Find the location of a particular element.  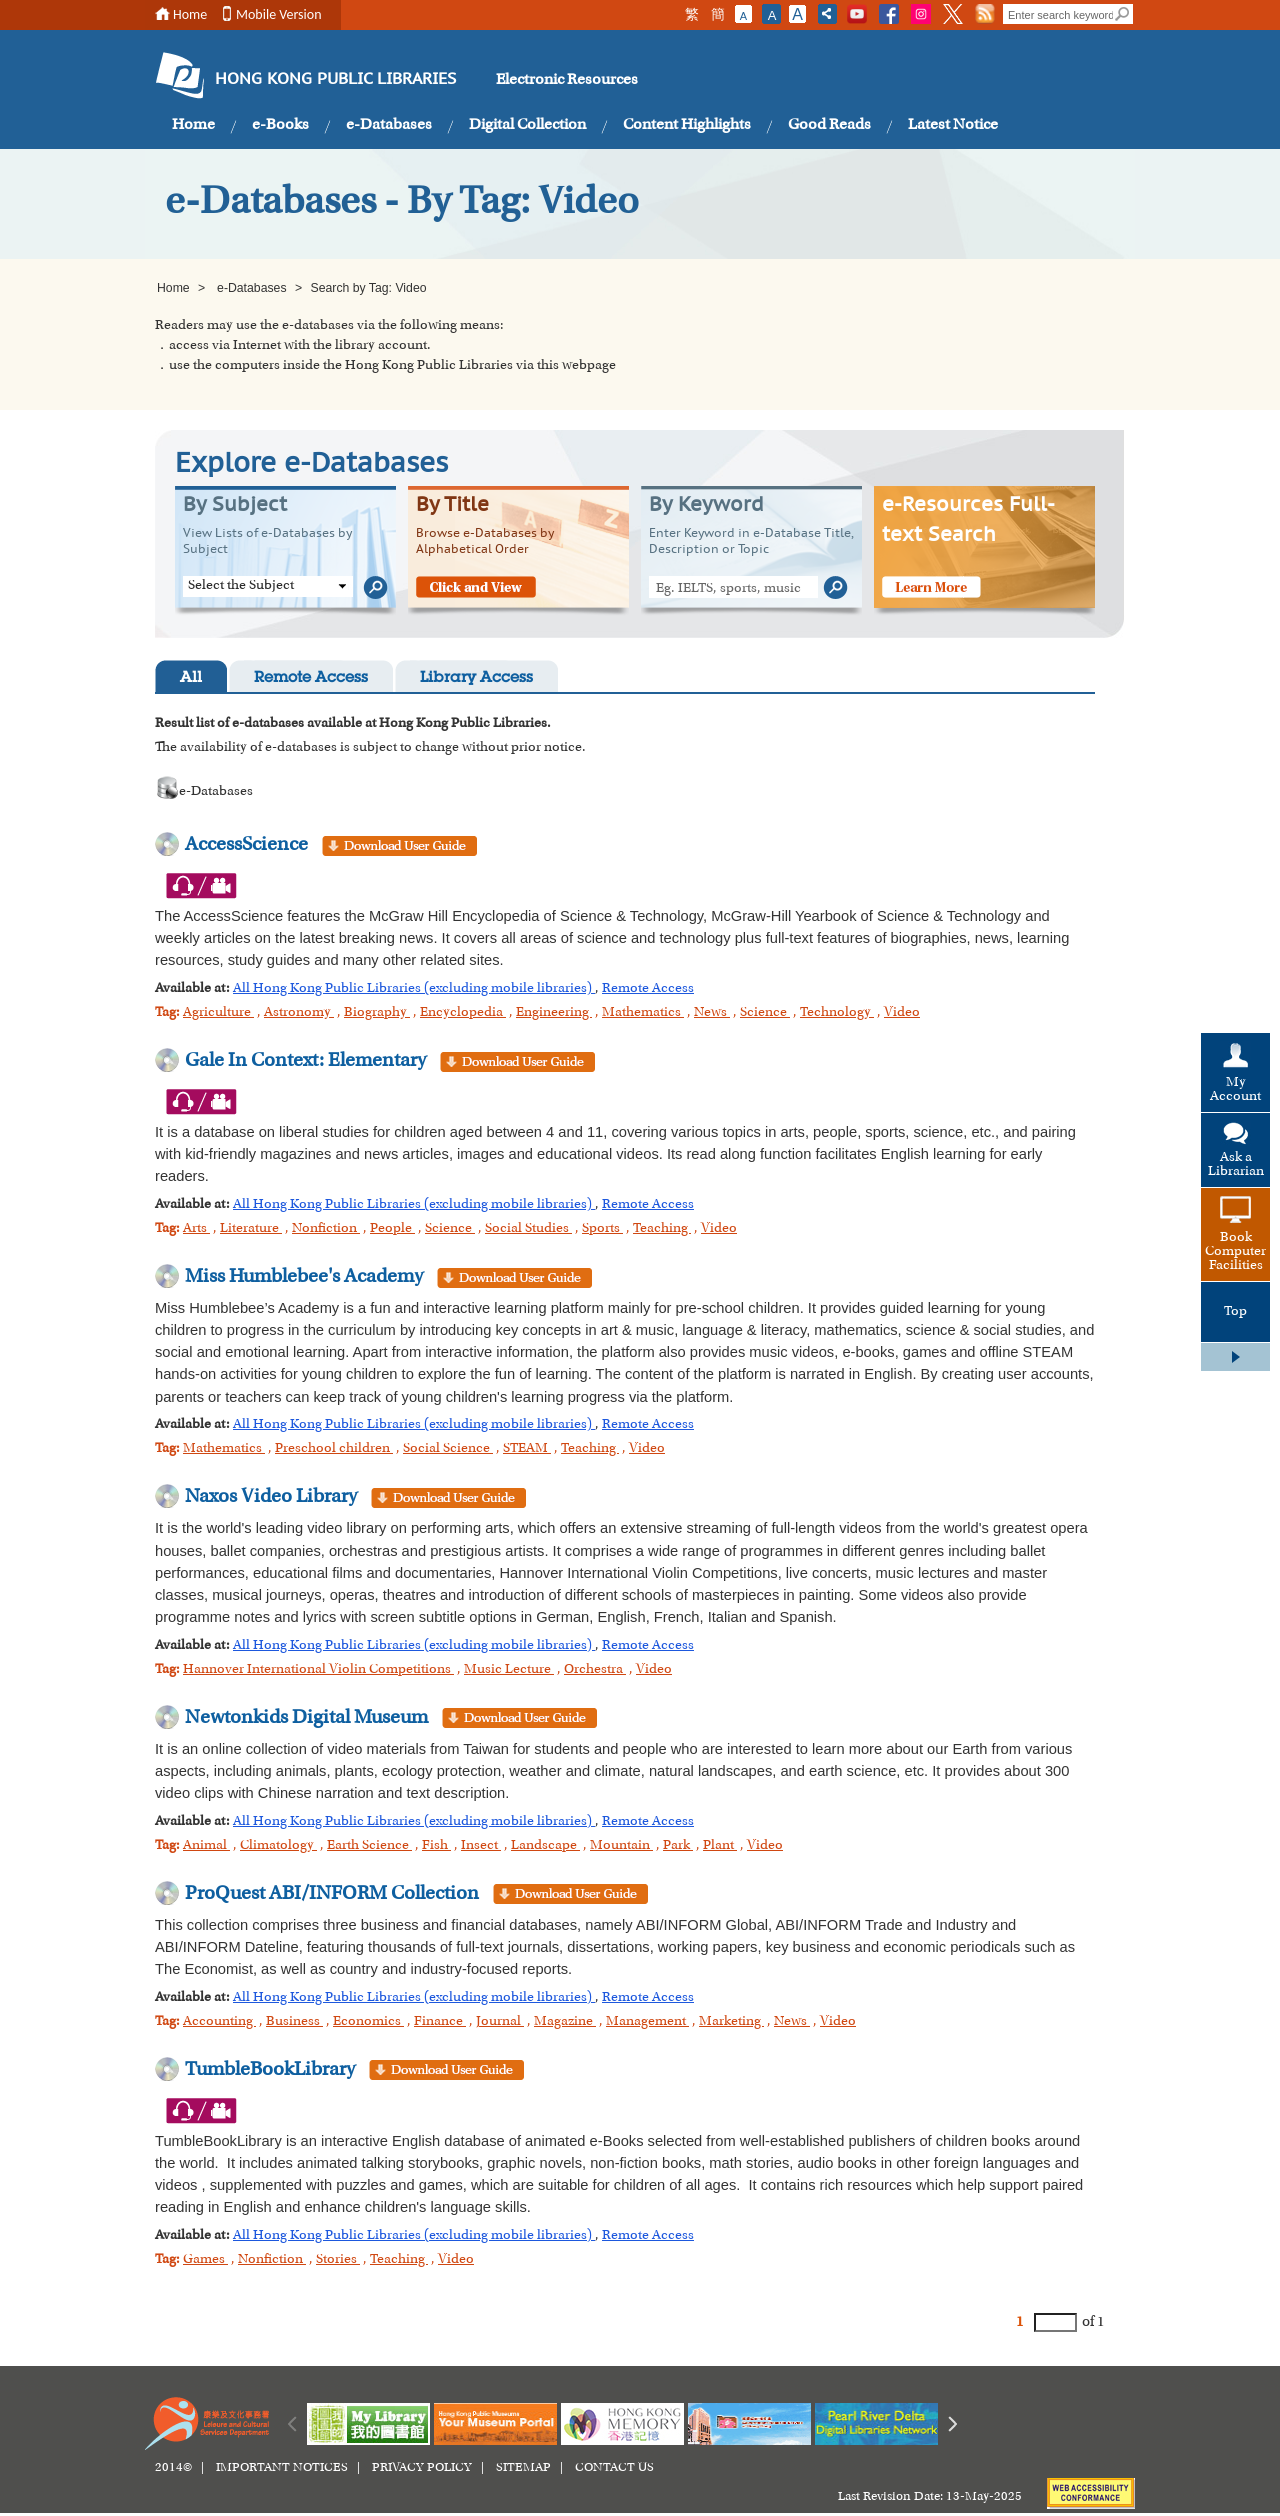

Earth Science is located at coordinates (369, 1846).